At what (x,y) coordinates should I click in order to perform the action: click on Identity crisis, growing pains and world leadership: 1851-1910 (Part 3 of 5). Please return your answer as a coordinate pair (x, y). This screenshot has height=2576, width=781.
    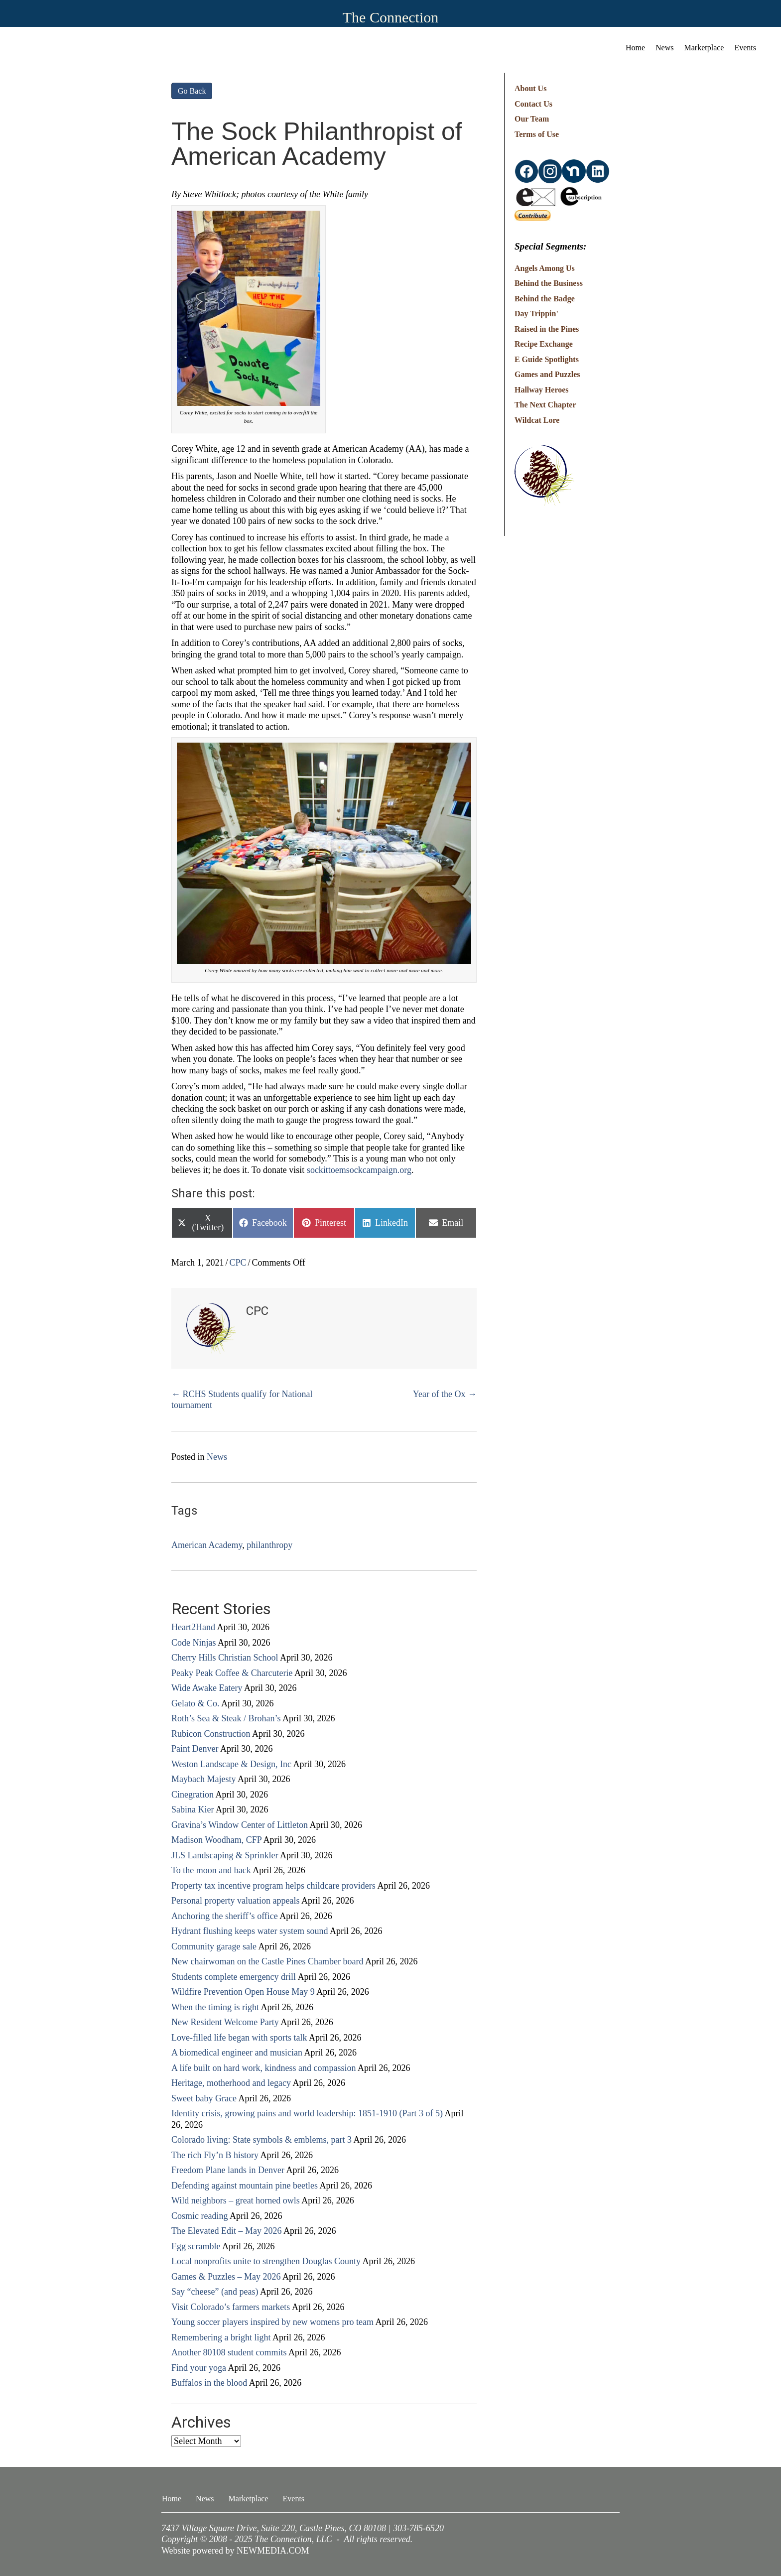
    Looking at the image, I should click on (307, 2113).